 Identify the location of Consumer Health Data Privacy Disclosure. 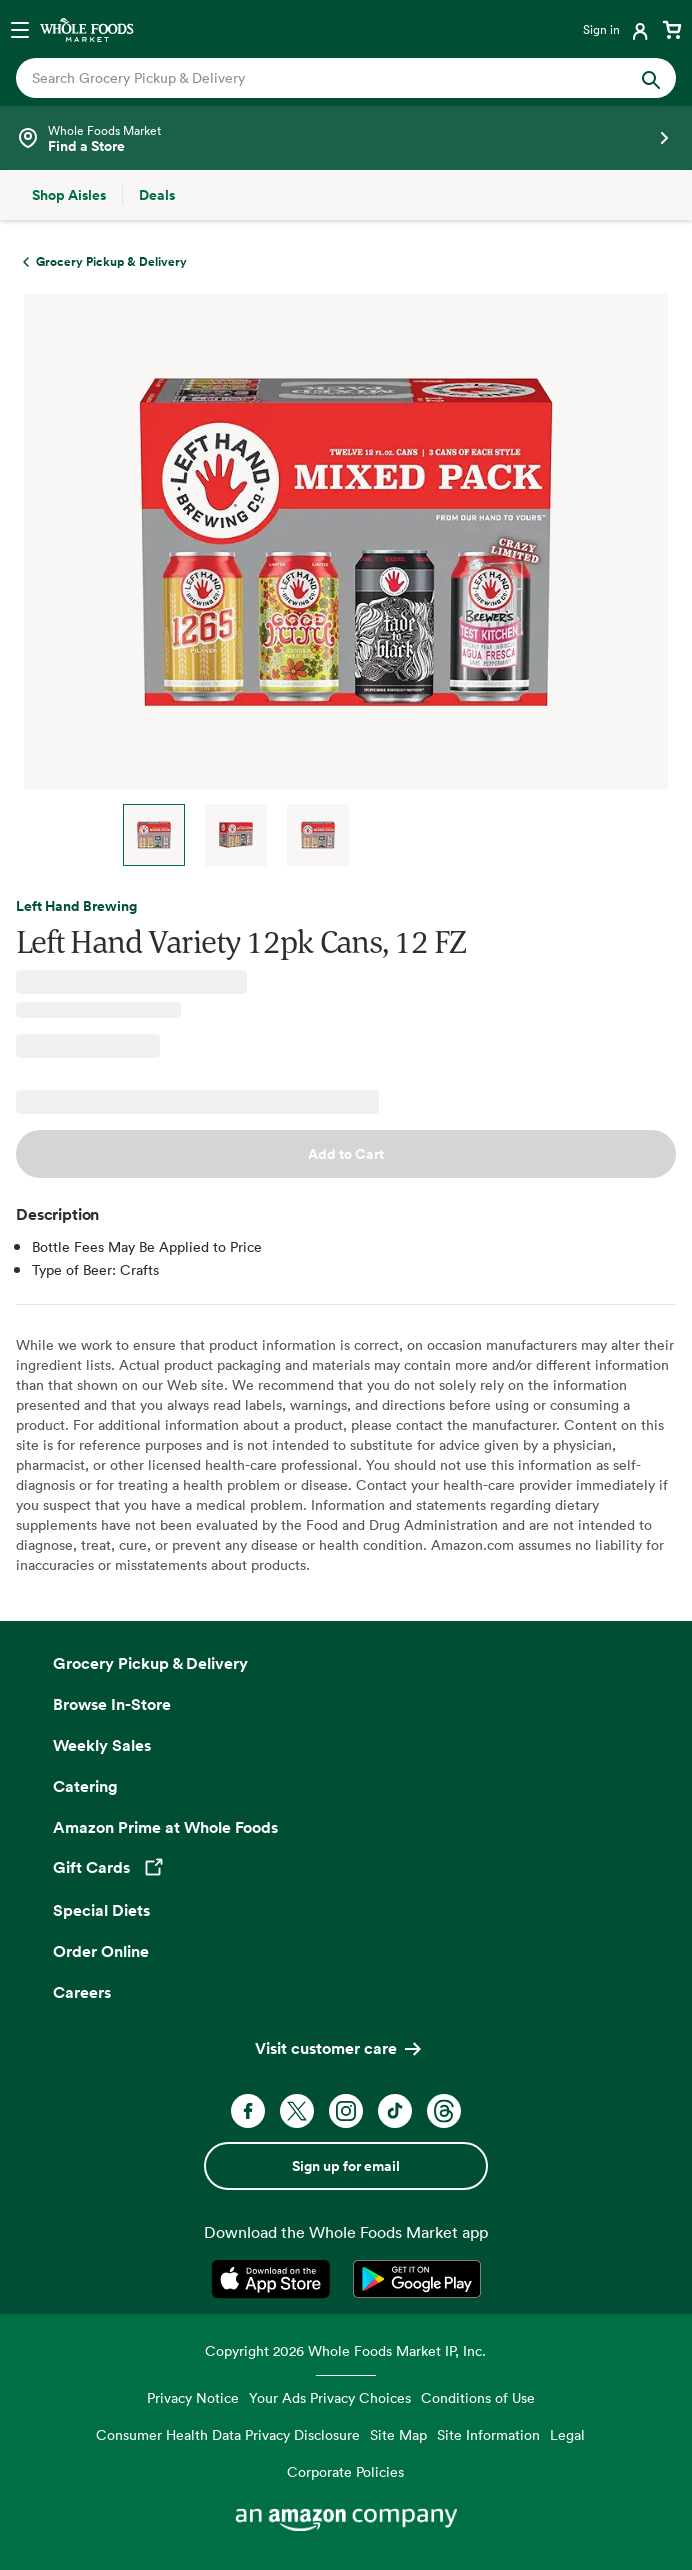
(228, 2434).